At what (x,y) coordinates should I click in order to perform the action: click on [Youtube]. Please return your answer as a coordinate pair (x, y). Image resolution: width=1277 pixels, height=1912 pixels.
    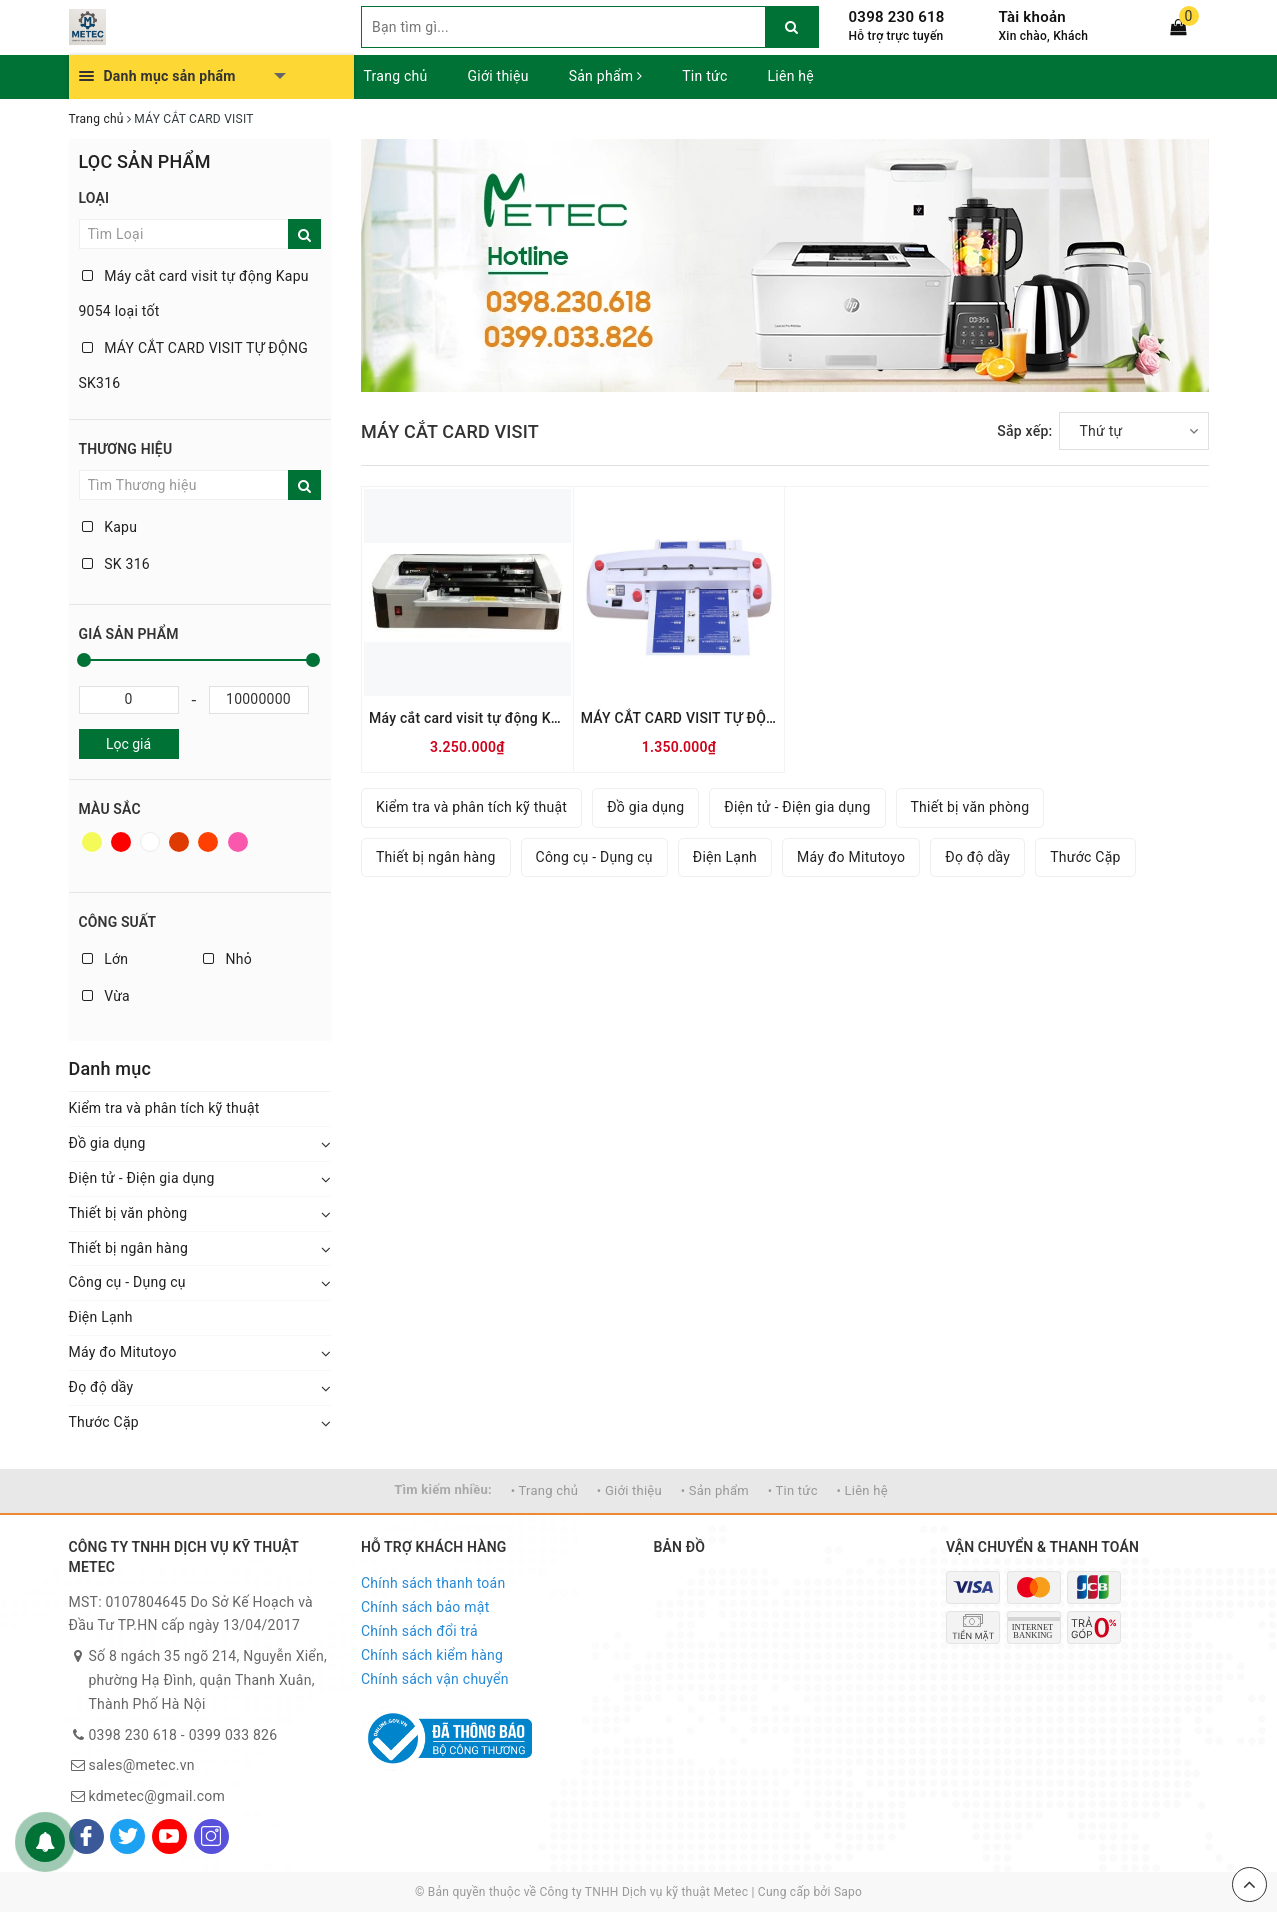
    Looking at the image, I should click on (169, 1836).